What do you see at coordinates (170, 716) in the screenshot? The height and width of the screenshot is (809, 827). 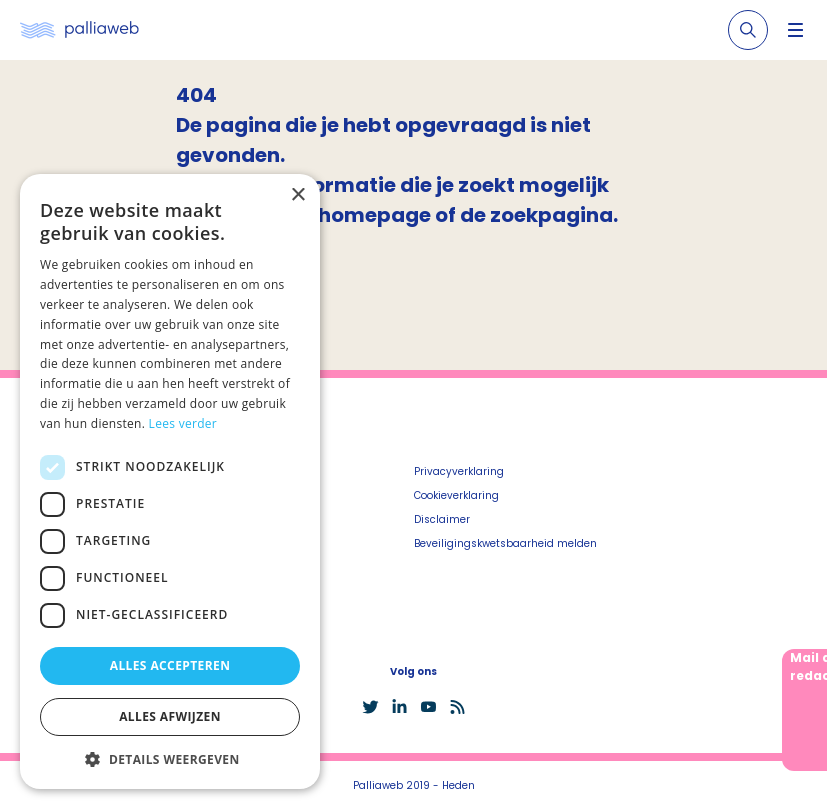 I see `Alles afwijzen [button]` at bounding box center [170, 716].